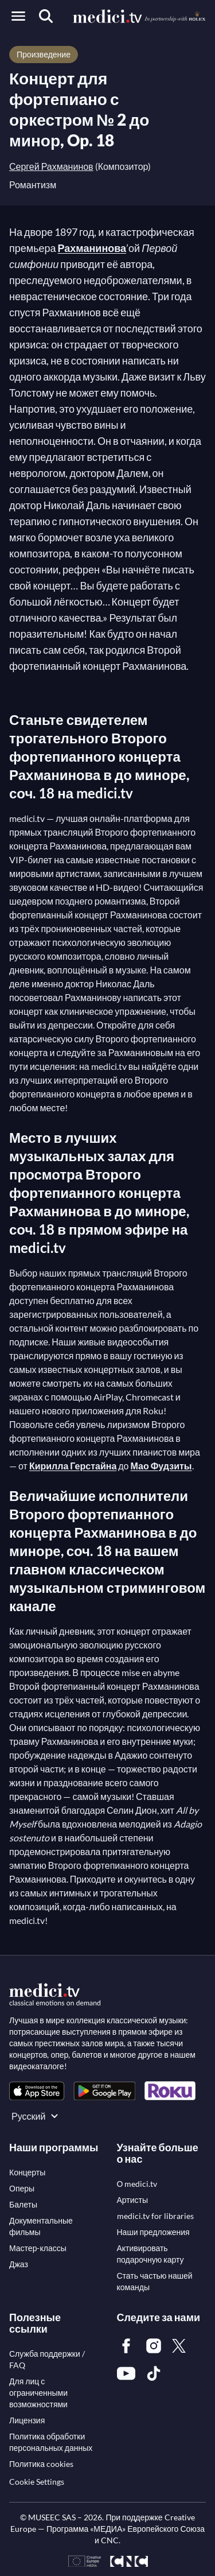 The width and height of the screenshot is (215, 2576). Describe the element at coordinates (36, 2090) in the screenshot. I see `[link]` at that location.